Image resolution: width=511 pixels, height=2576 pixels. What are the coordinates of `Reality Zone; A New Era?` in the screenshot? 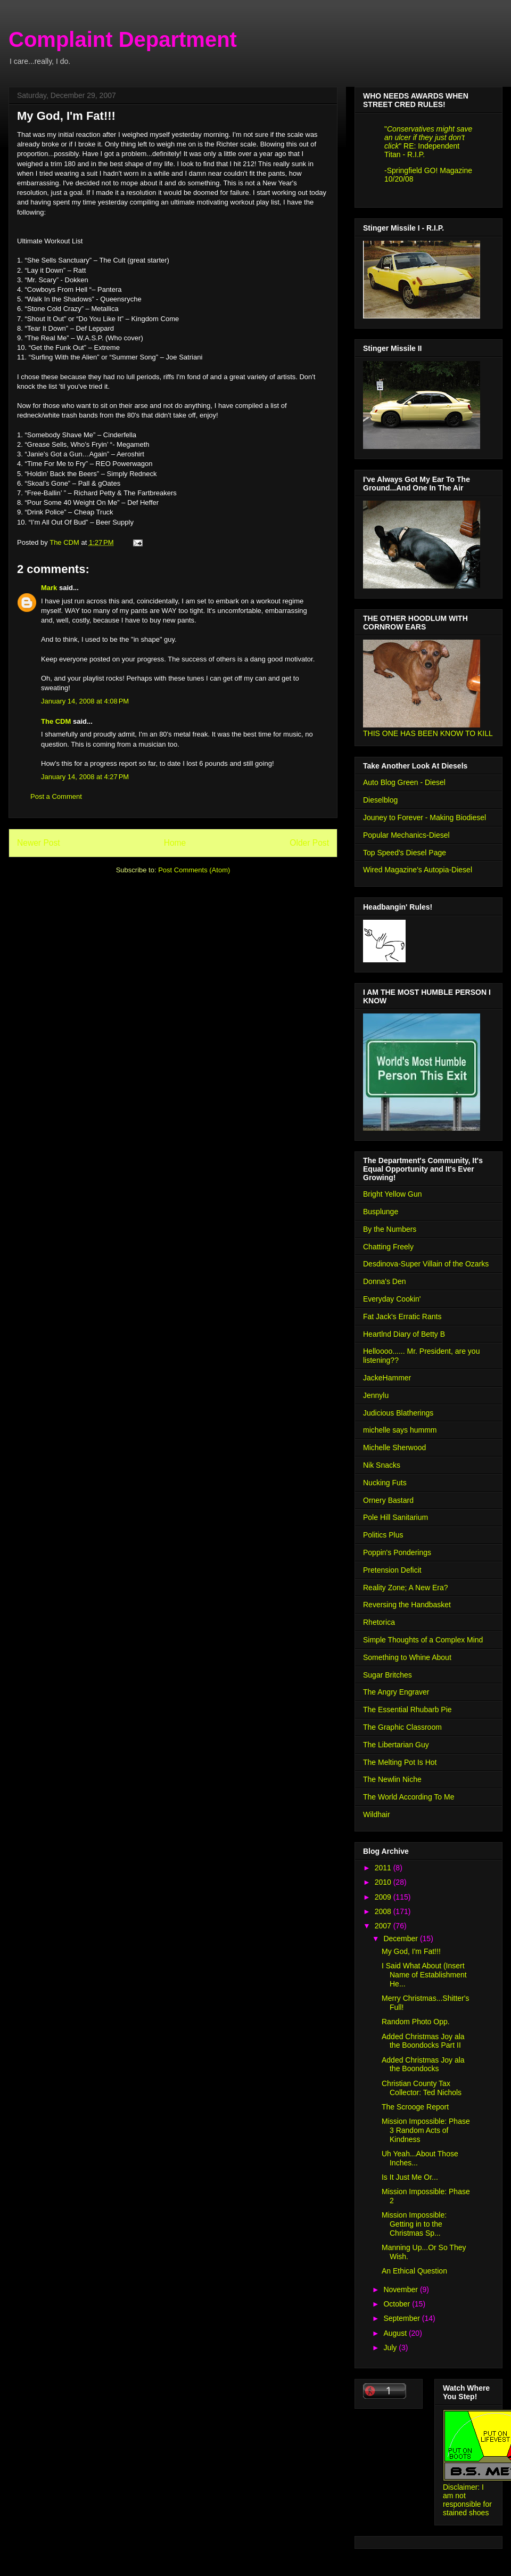 It's located at (405, 1587).